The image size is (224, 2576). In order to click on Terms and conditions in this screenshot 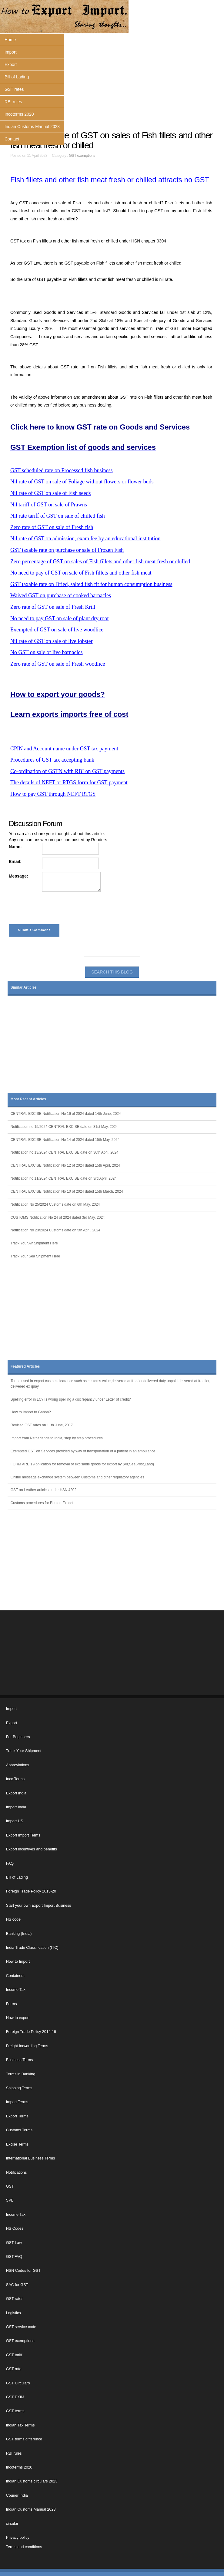, I will do `click(24, 2547)`.